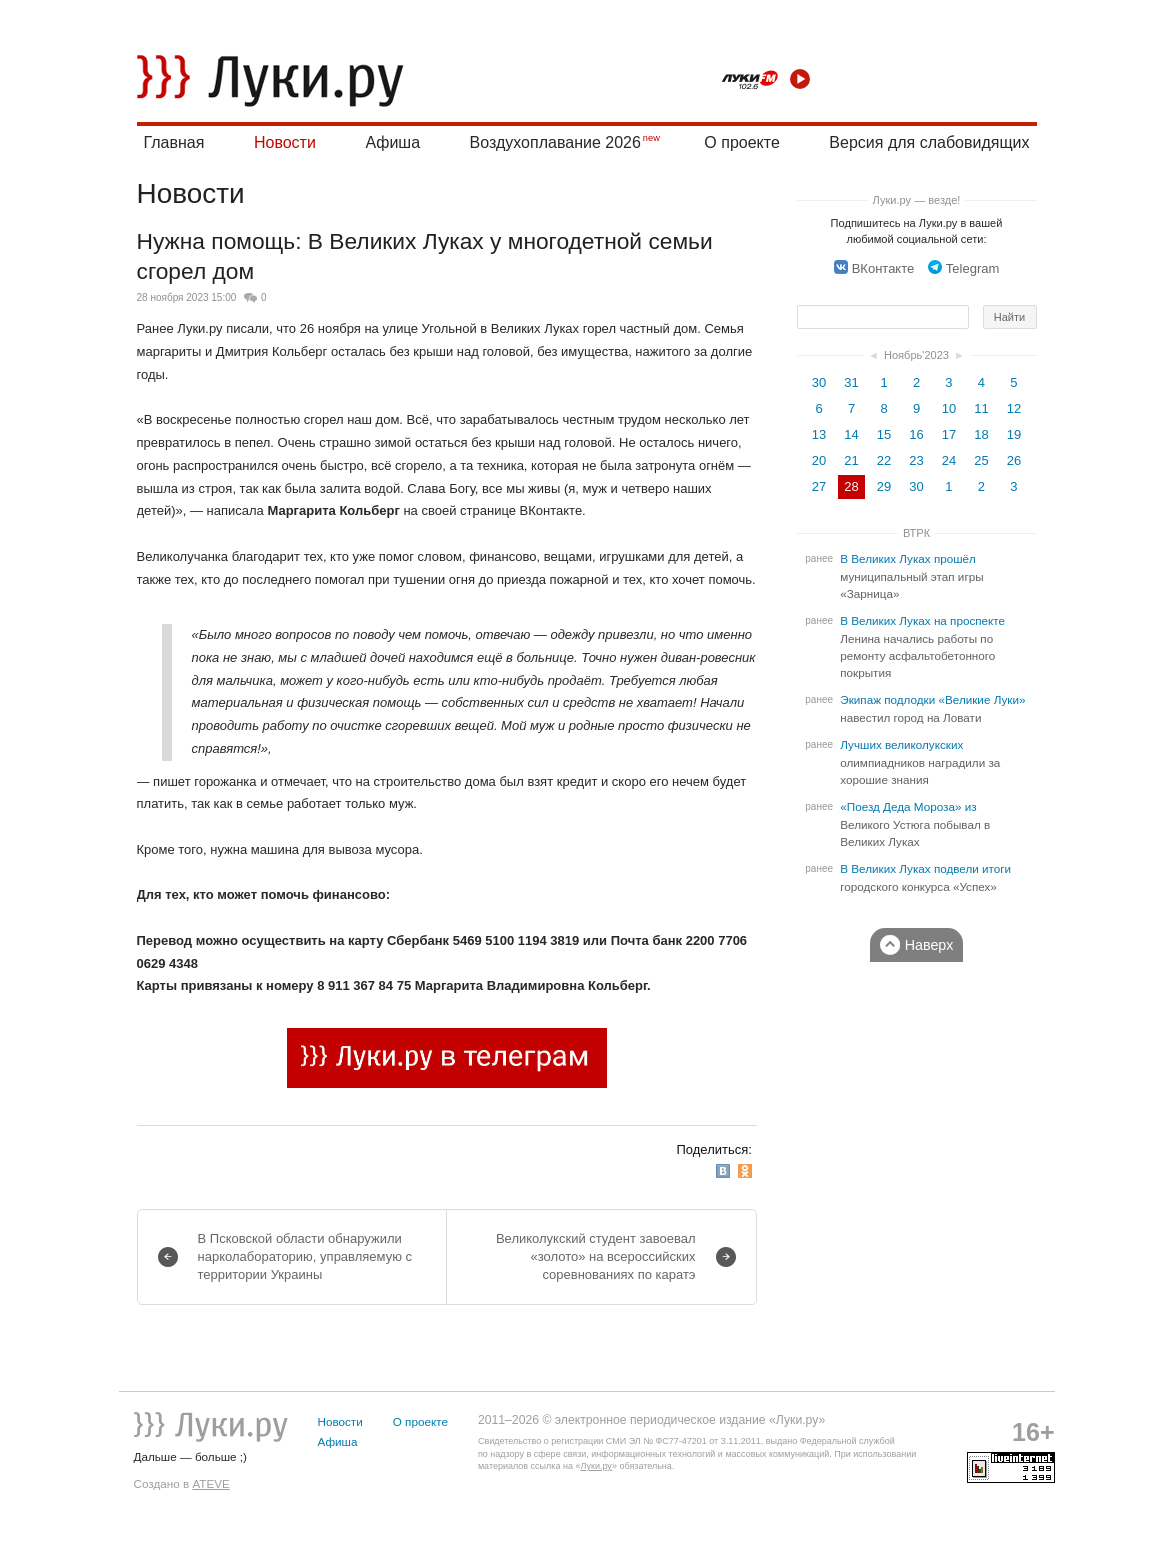  I want to click on Великолукский студент завоевал «золото» на всероссийских соревнованиях по каратэ, so click(596, 1256).